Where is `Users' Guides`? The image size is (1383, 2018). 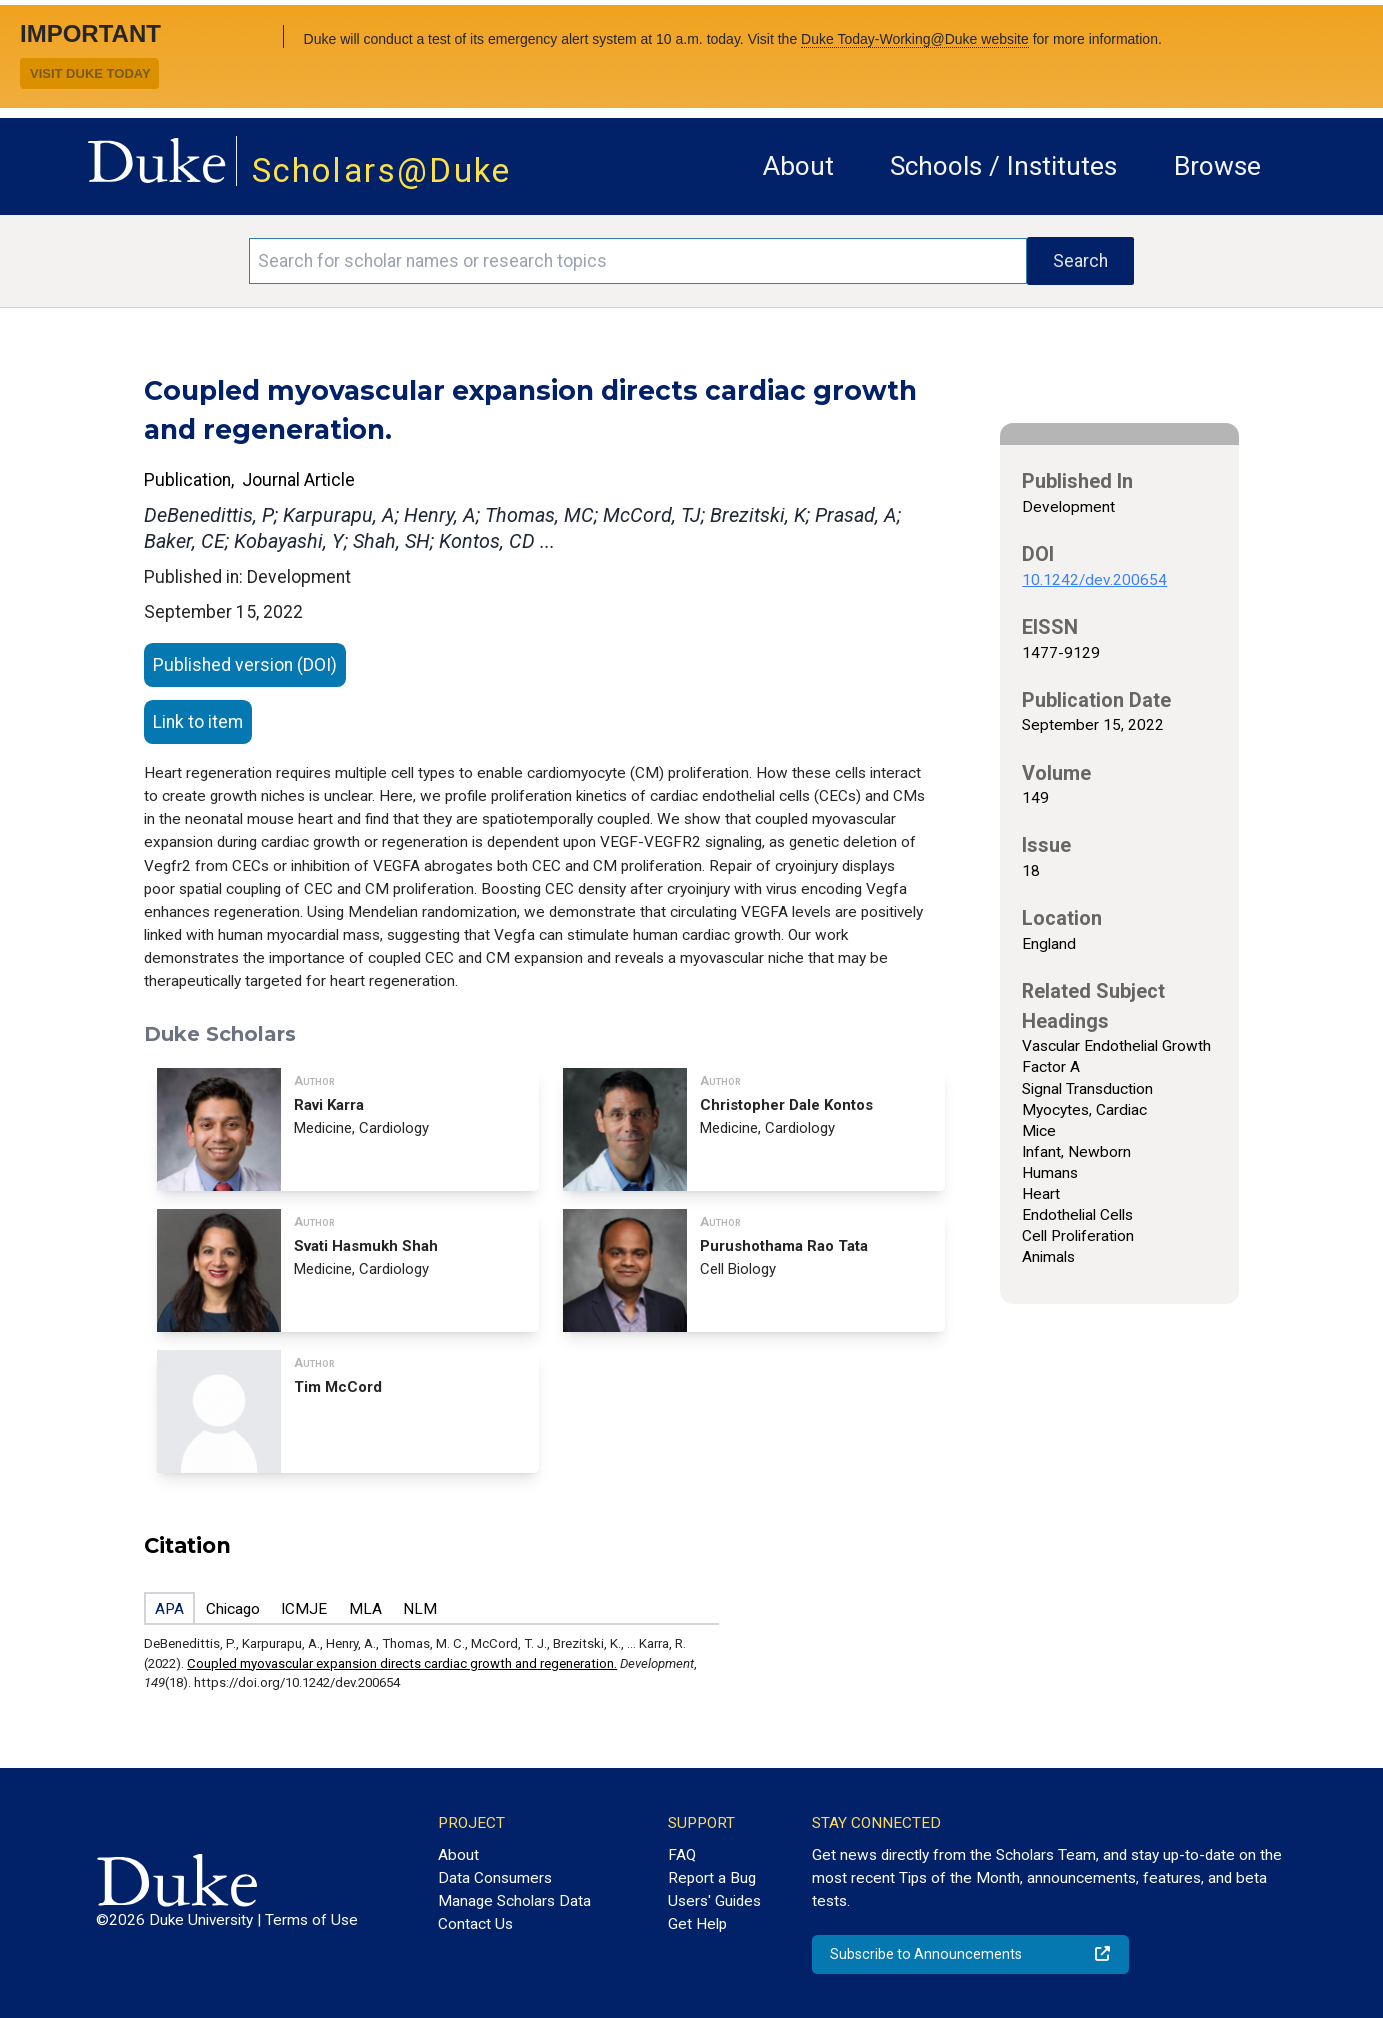 Users' Guides is located at coordinates (714, 1901).